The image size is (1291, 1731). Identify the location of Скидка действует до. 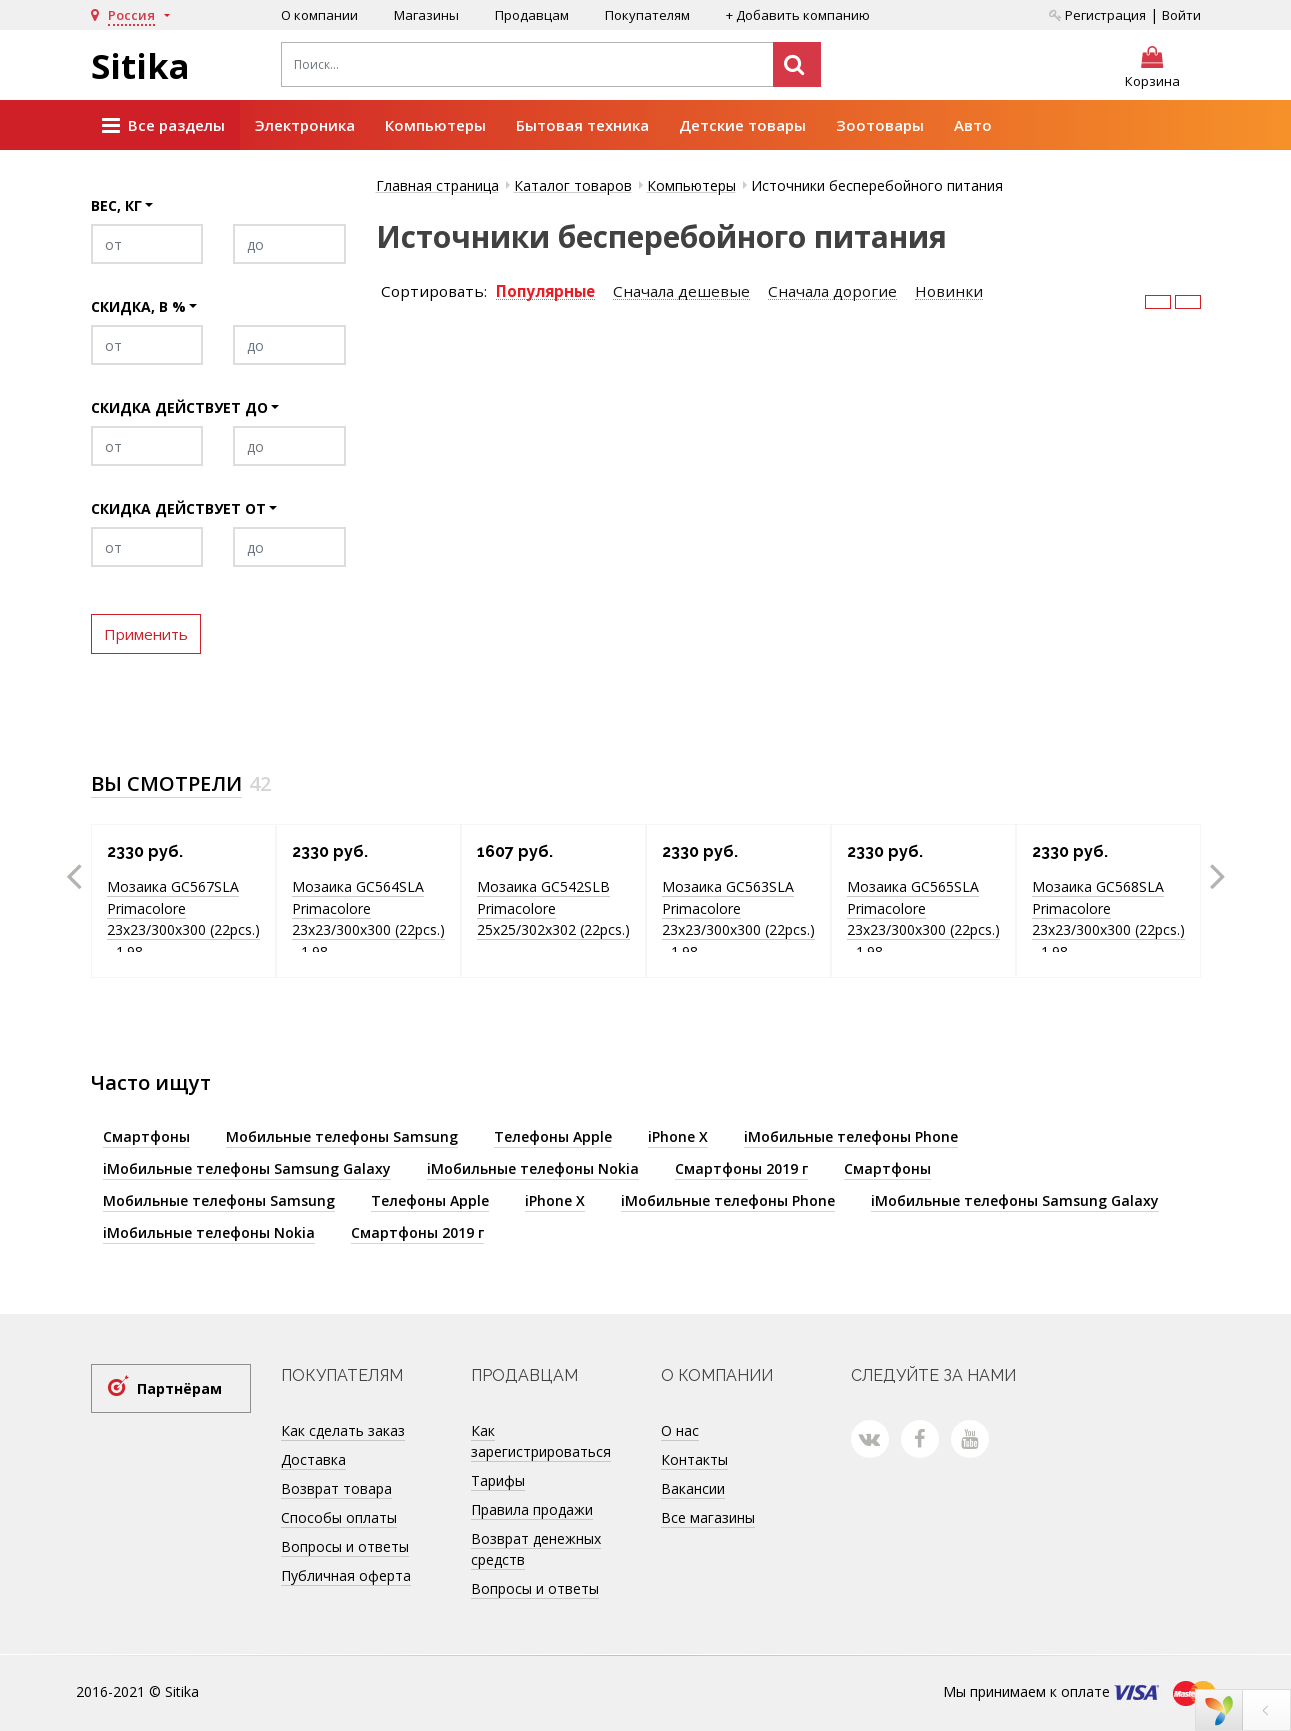
(179, 407).